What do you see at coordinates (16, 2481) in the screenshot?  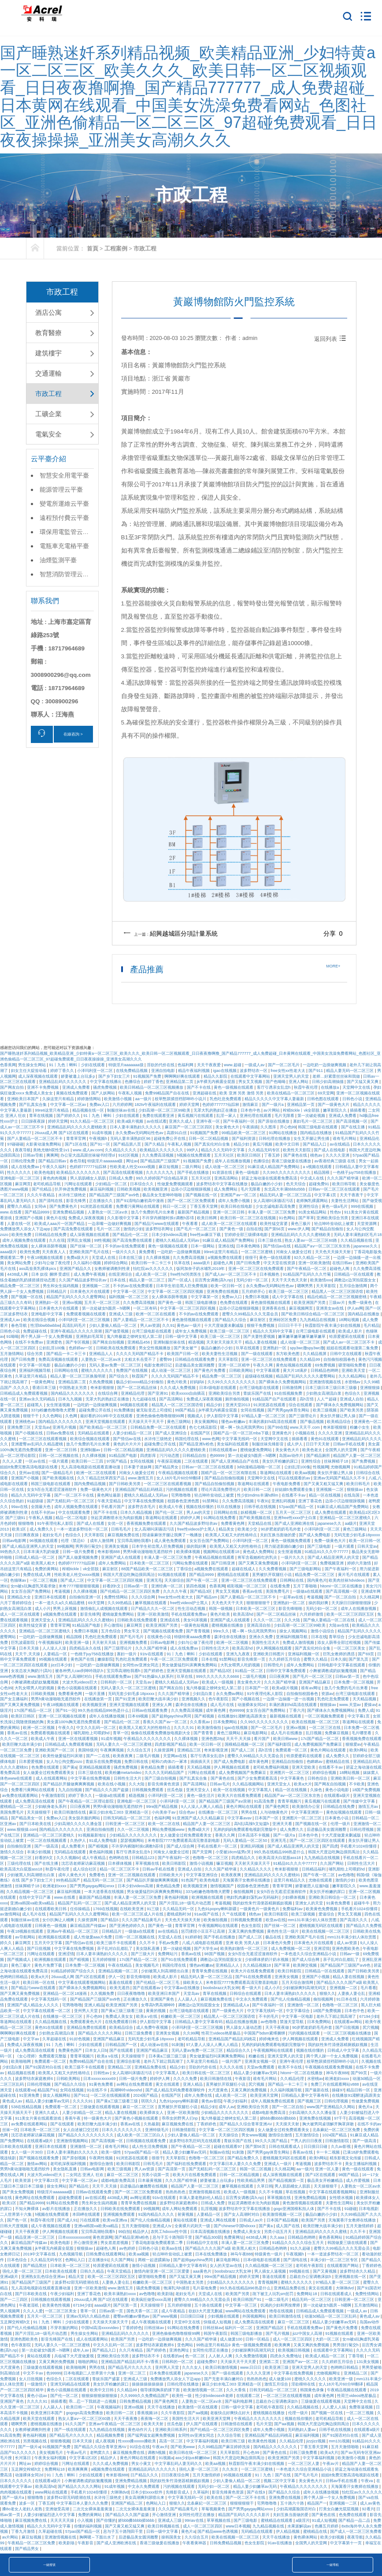 I see `日本久久久久久久` at bounding box center [16, 2481].